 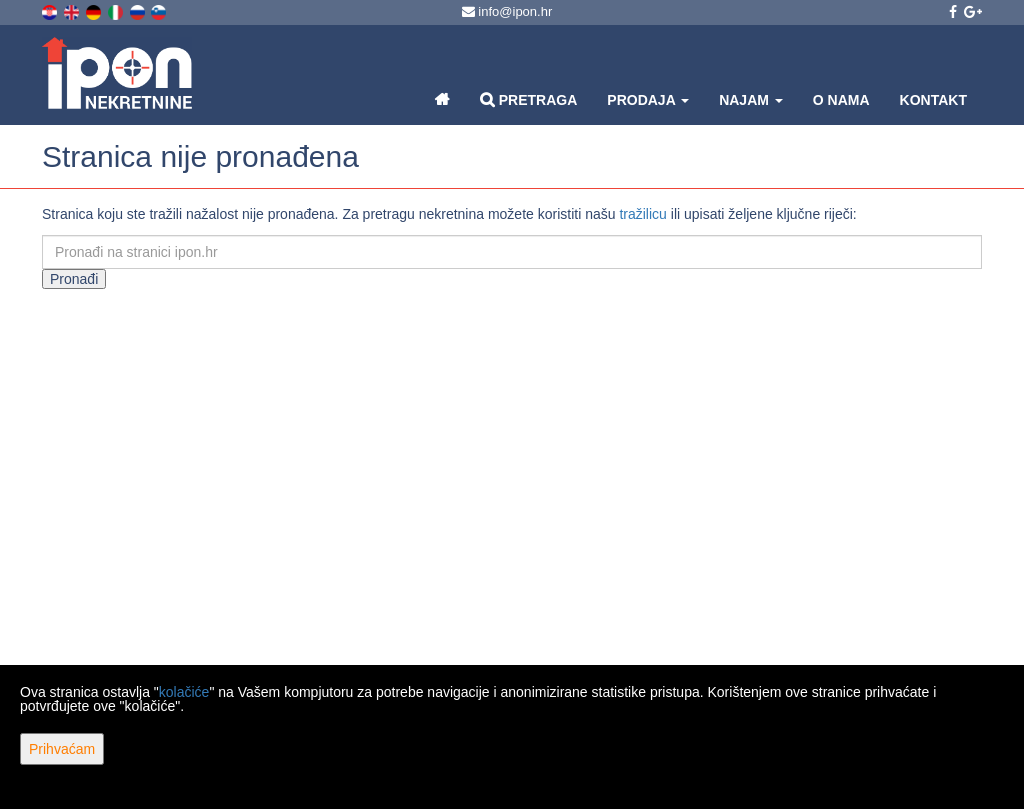 I want to click on info@ipon.hr, so click(x=507, y=11).